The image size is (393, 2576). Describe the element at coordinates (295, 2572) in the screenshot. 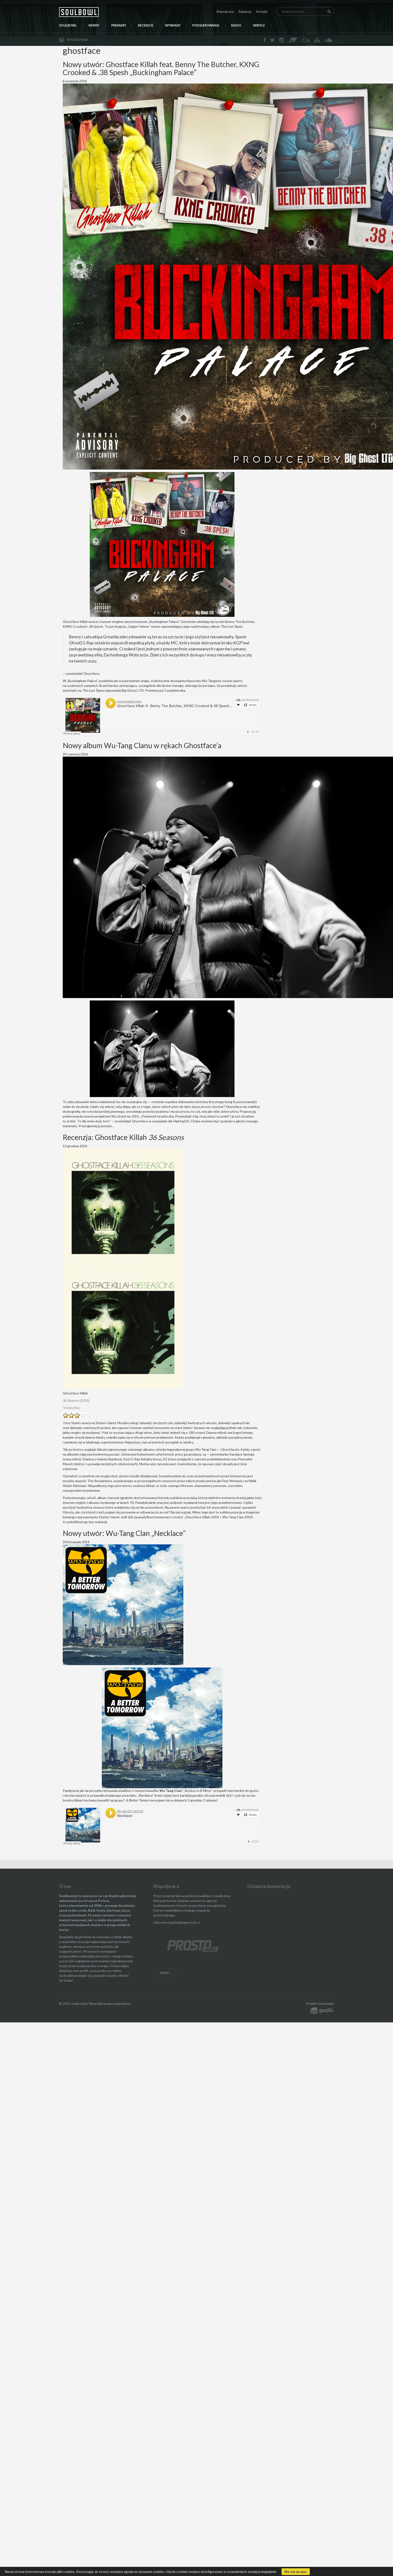

I see `Nie ma sprawy.` at that location.